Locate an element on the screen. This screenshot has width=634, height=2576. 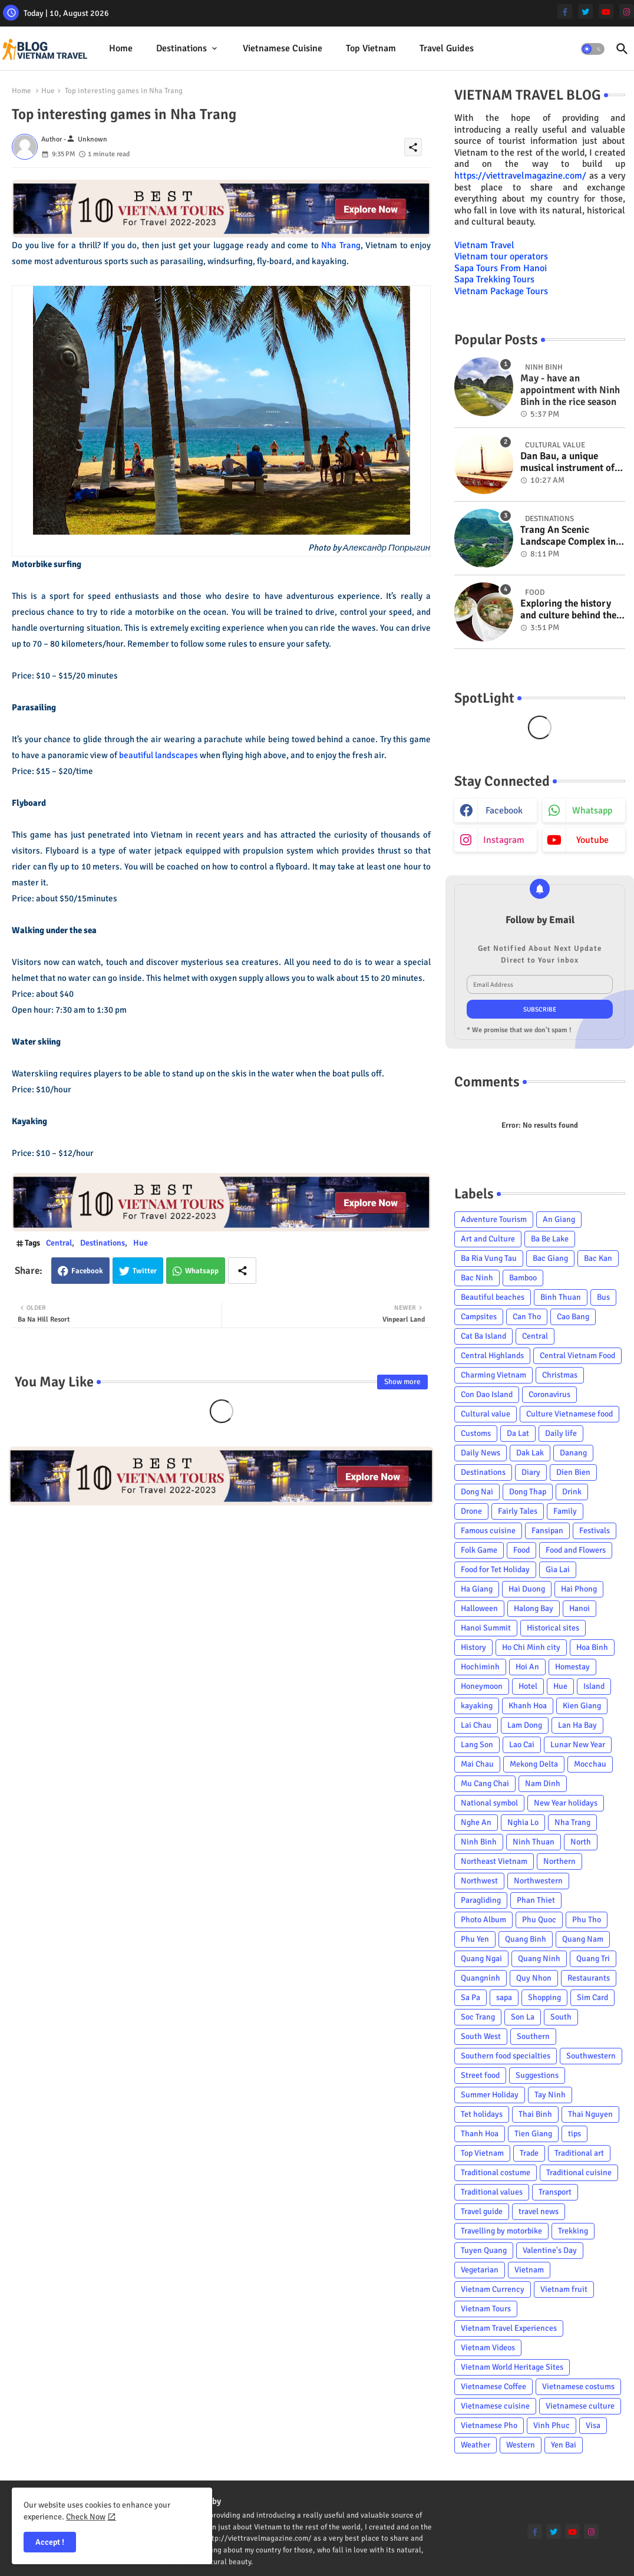
Khanh Hoa is located at coordinates (527, 1706).